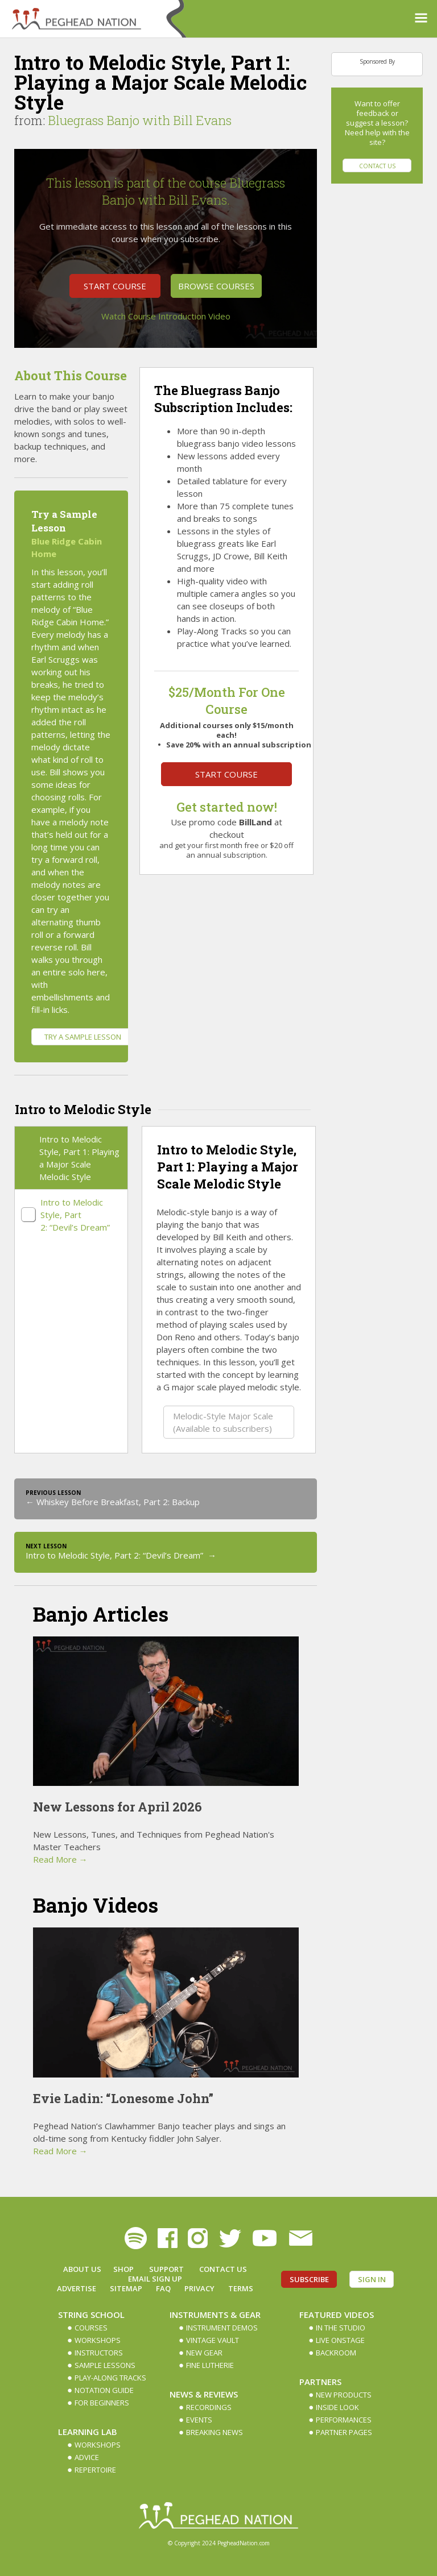  I want to click on Vintage Vault, so click(212, 2340).